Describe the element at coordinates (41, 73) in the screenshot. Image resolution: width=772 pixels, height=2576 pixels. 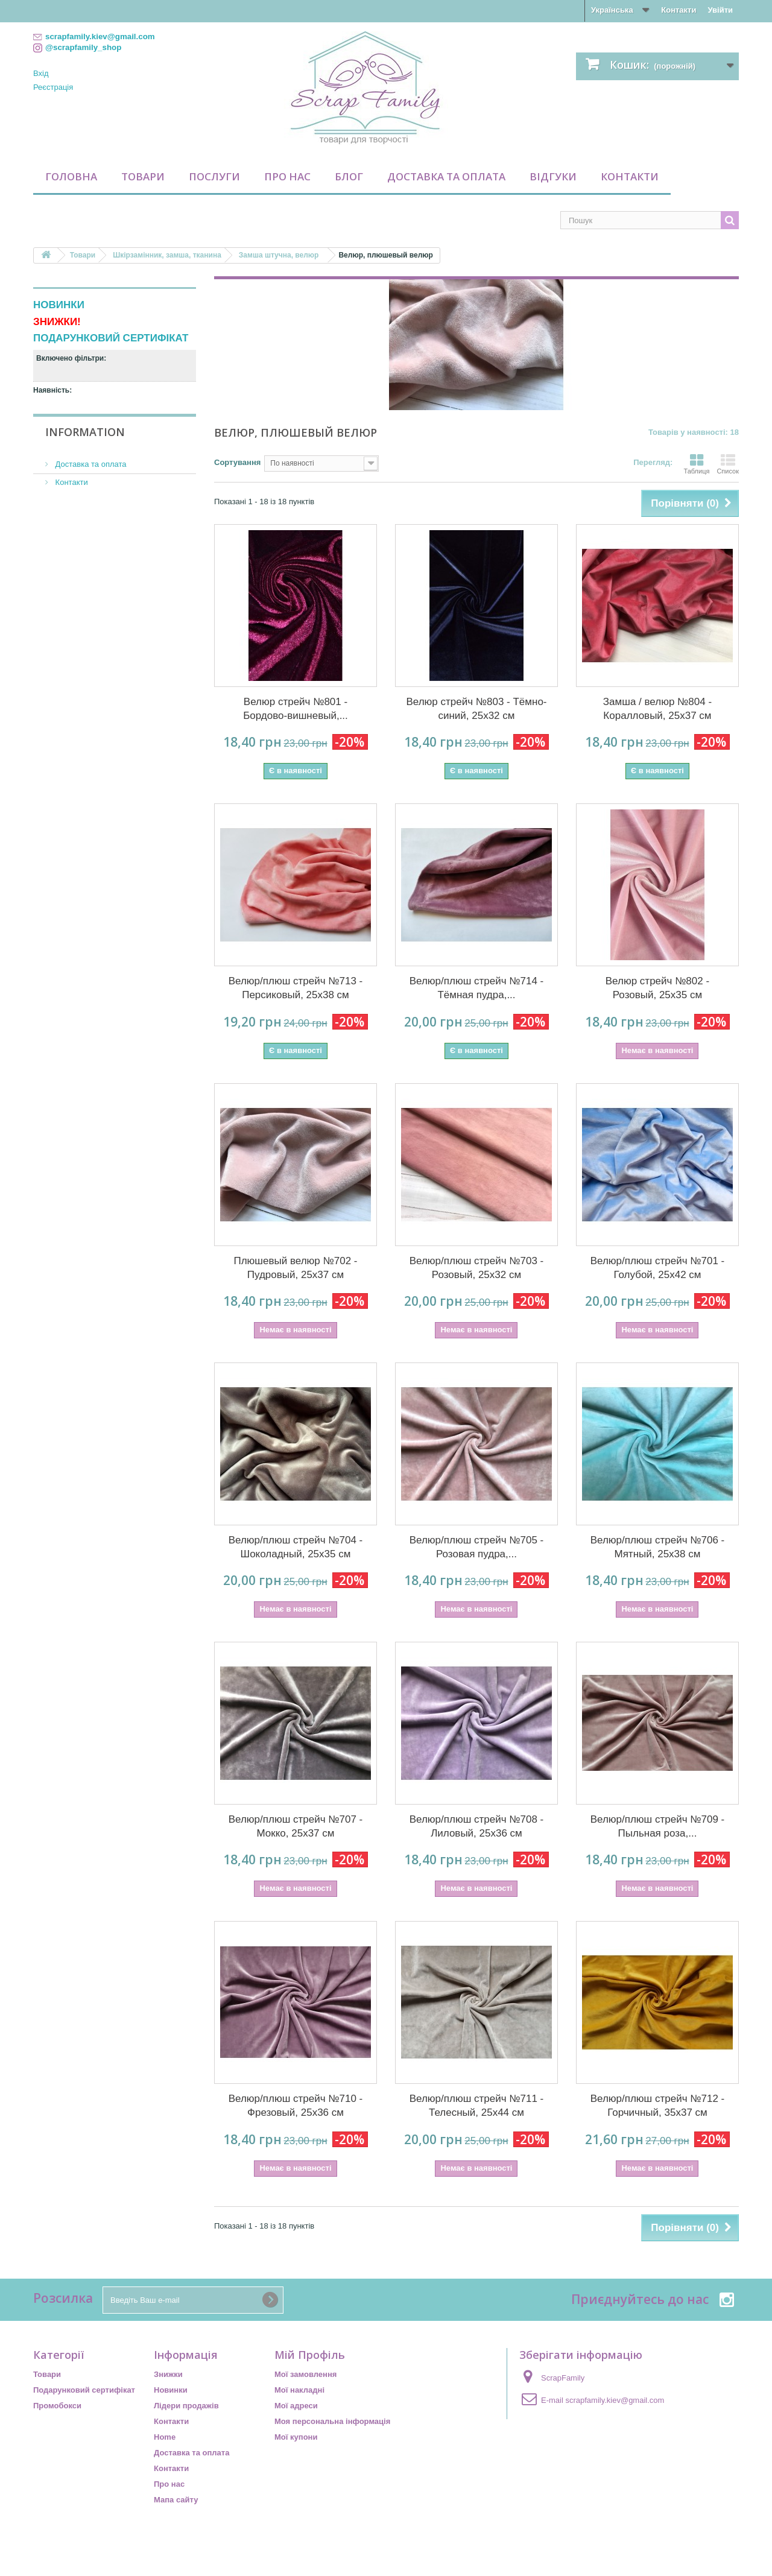
I see `Вхід` at that location.